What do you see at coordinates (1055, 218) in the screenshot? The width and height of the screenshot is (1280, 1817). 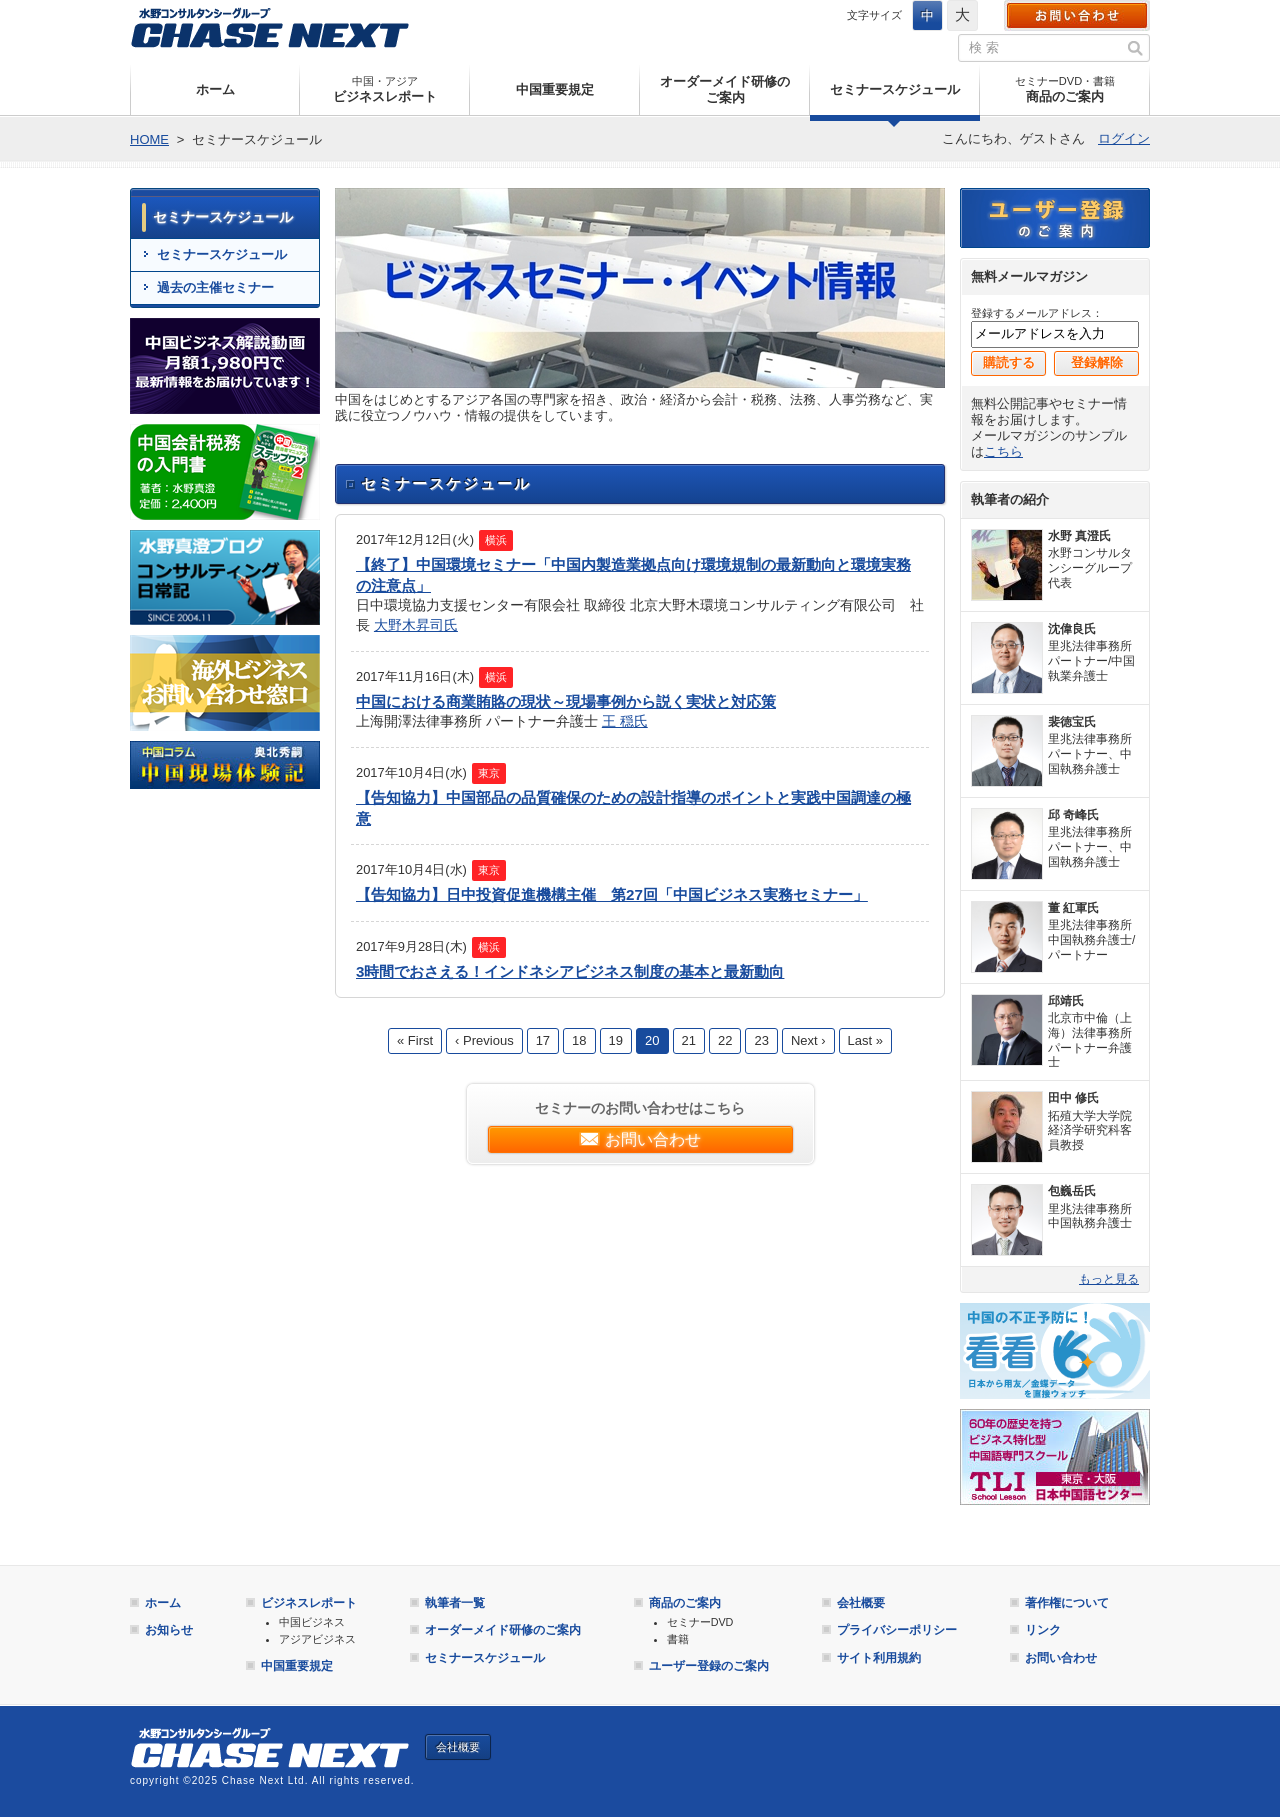 I see `ユーザー登録のご案内` at bounding box center [1055, 218].